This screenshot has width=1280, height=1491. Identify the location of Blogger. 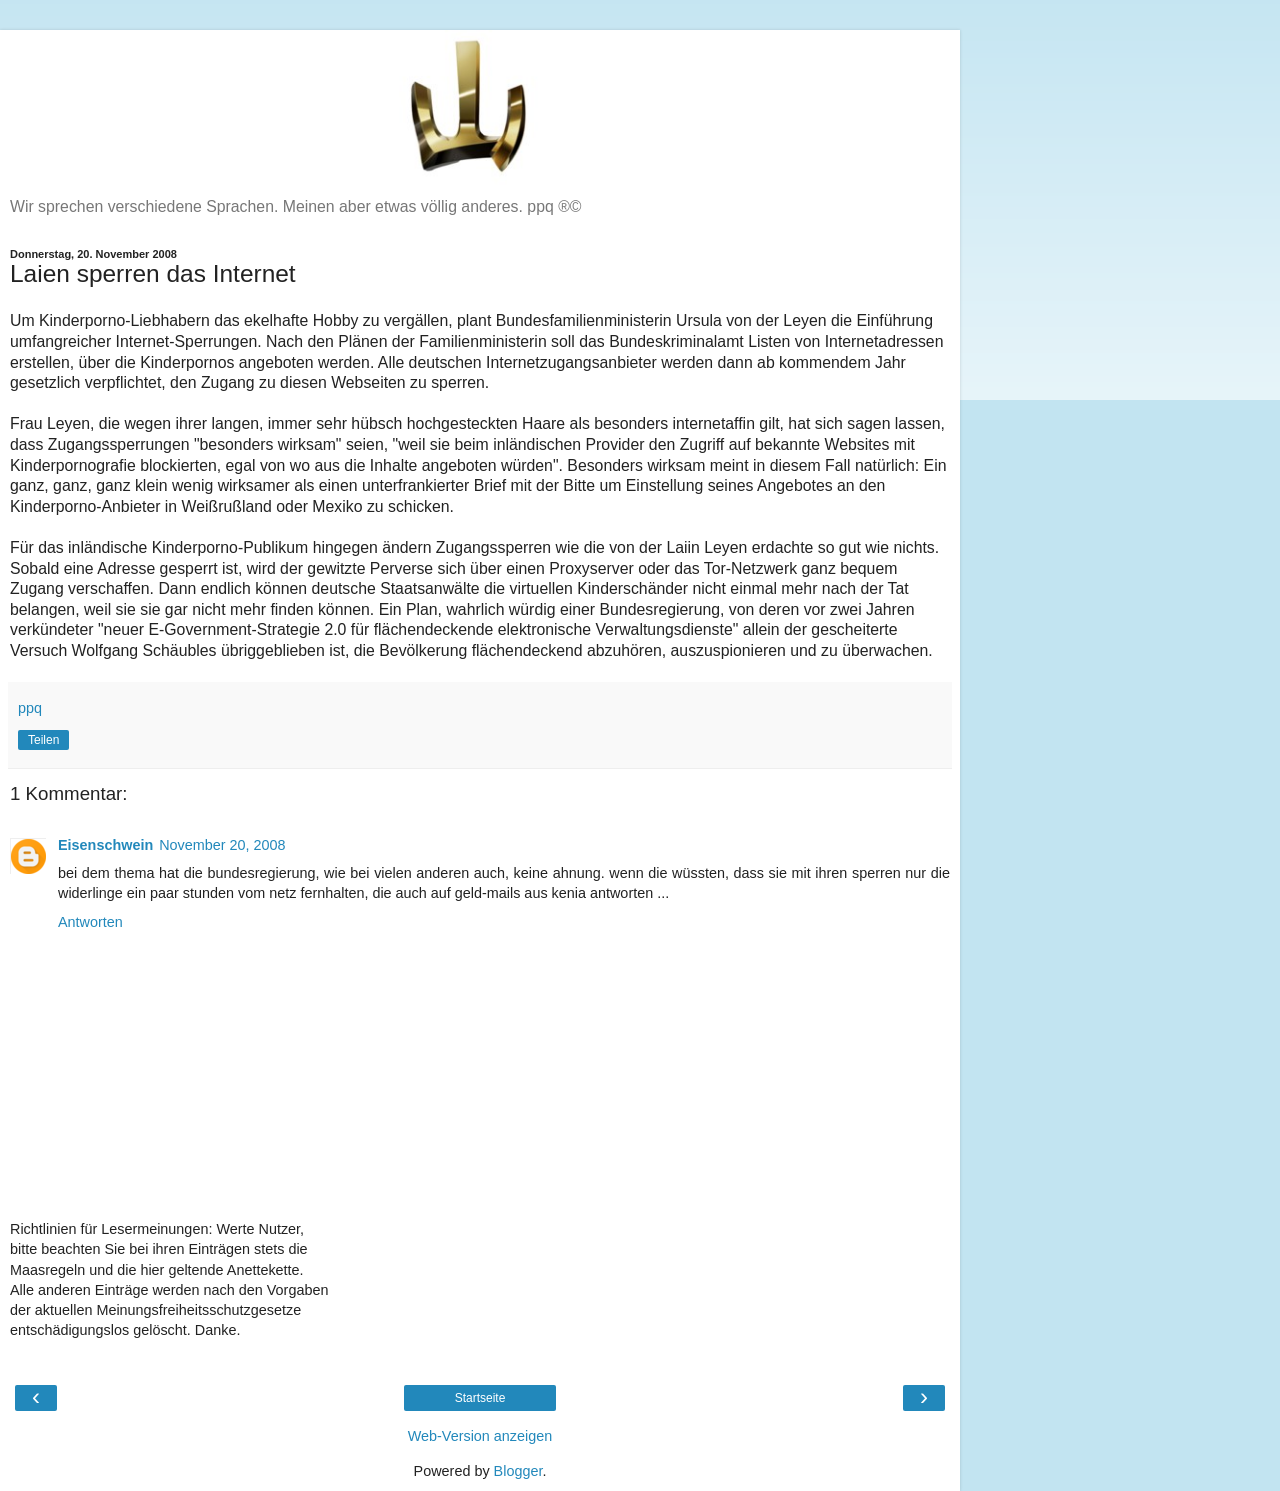
(518, 1471).